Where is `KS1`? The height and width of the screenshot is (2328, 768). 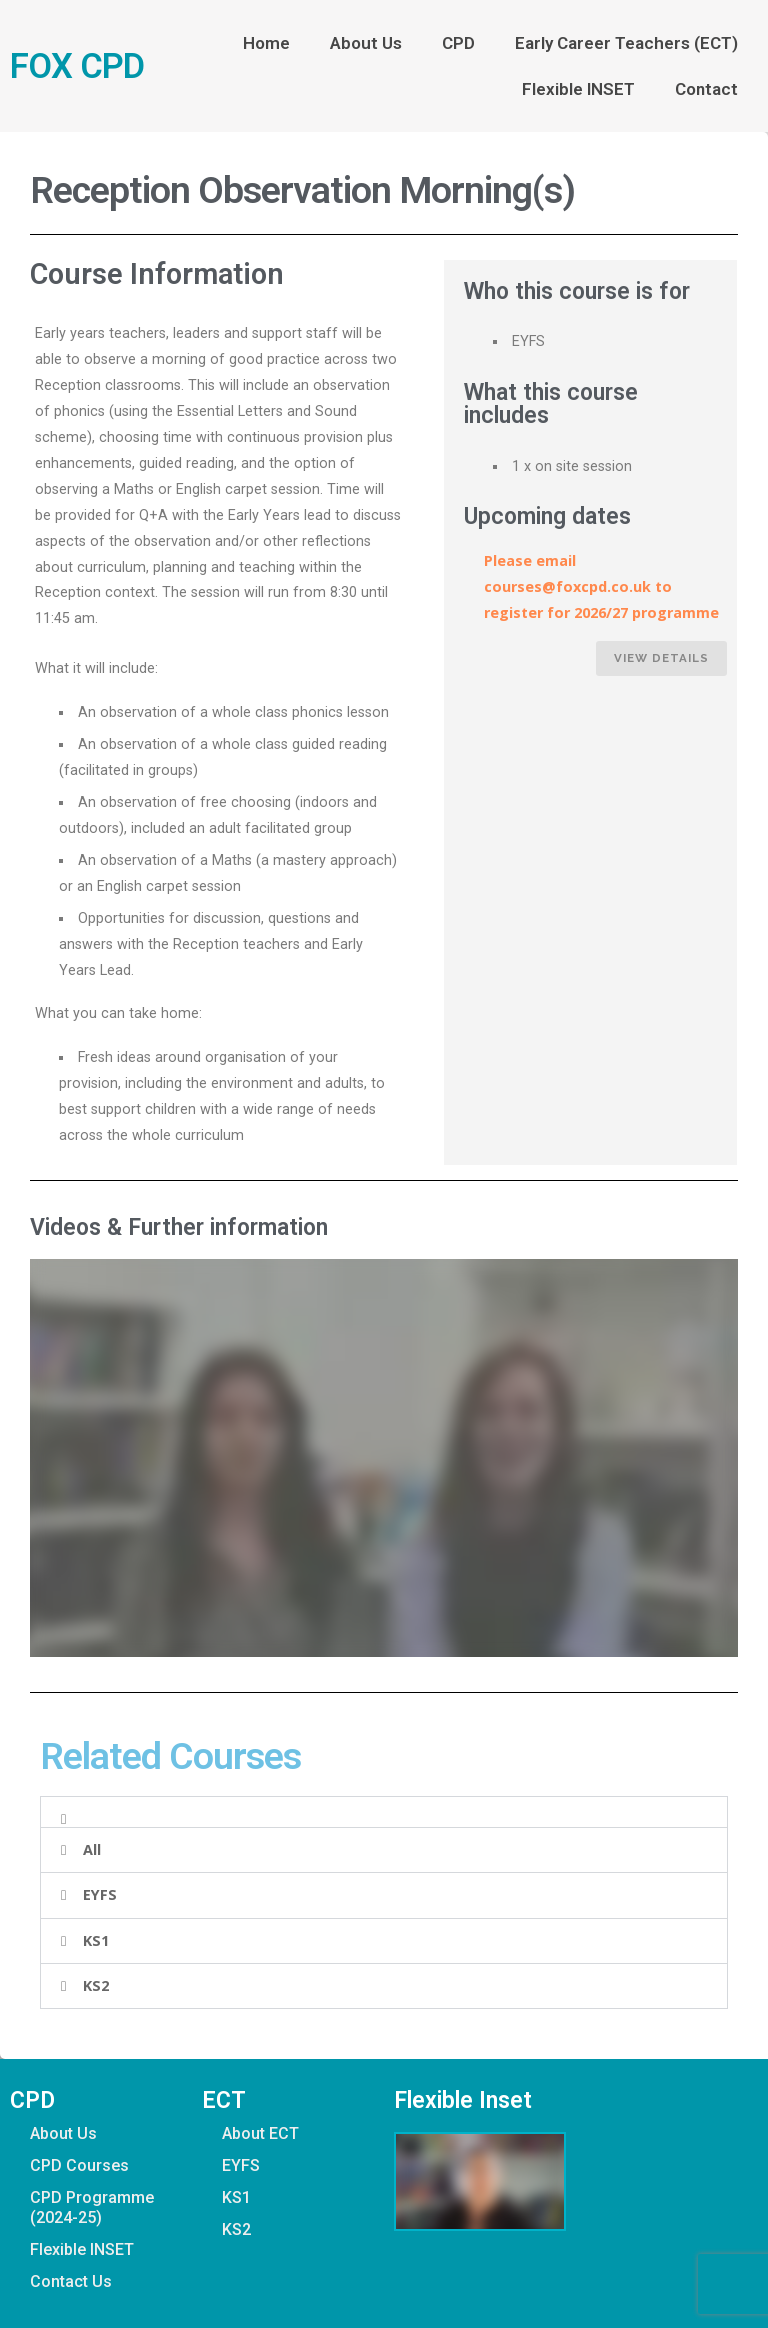
KS1 is located at coordinates (96, 1940).